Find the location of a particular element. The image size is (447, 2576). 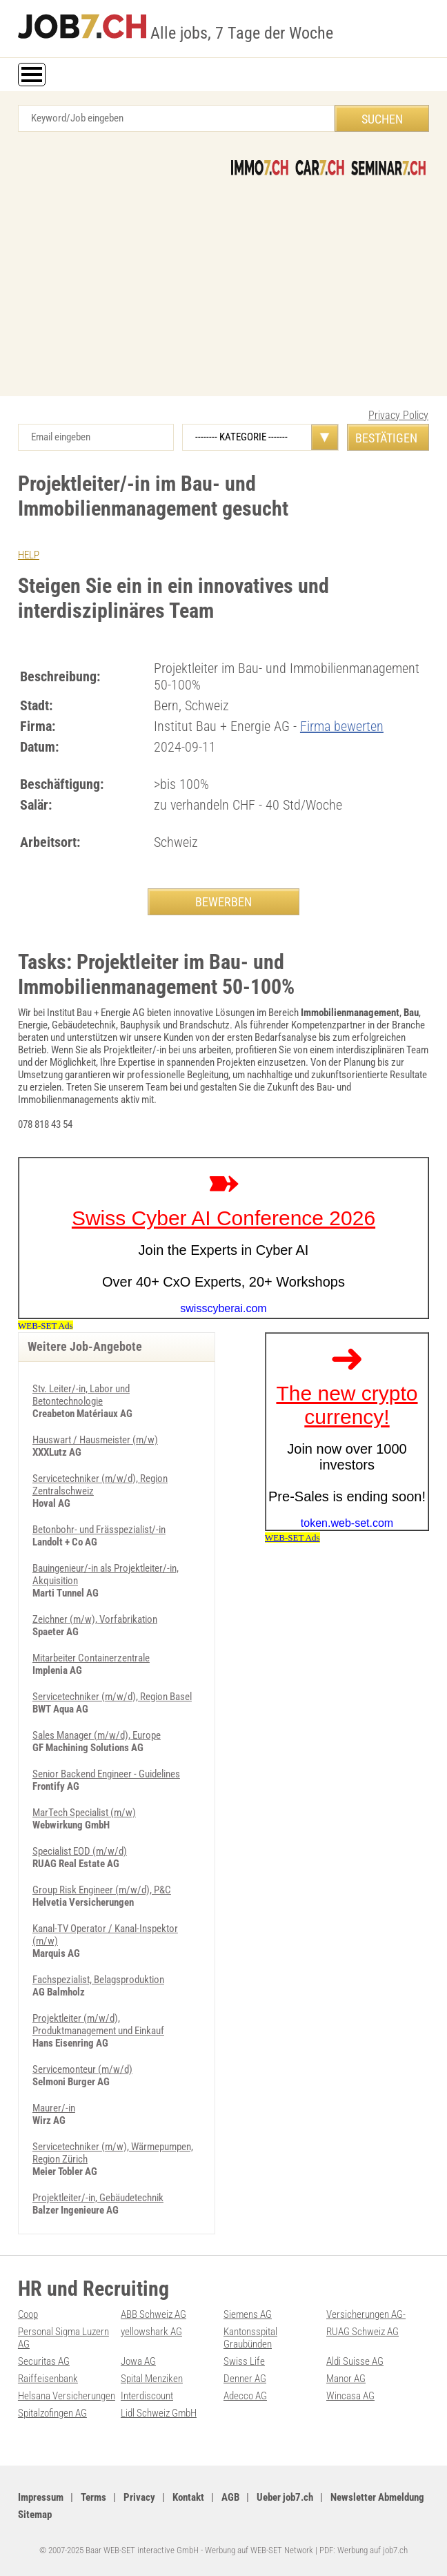

Lidl Schweiz GmbH is located at coordinates (159, 2413).